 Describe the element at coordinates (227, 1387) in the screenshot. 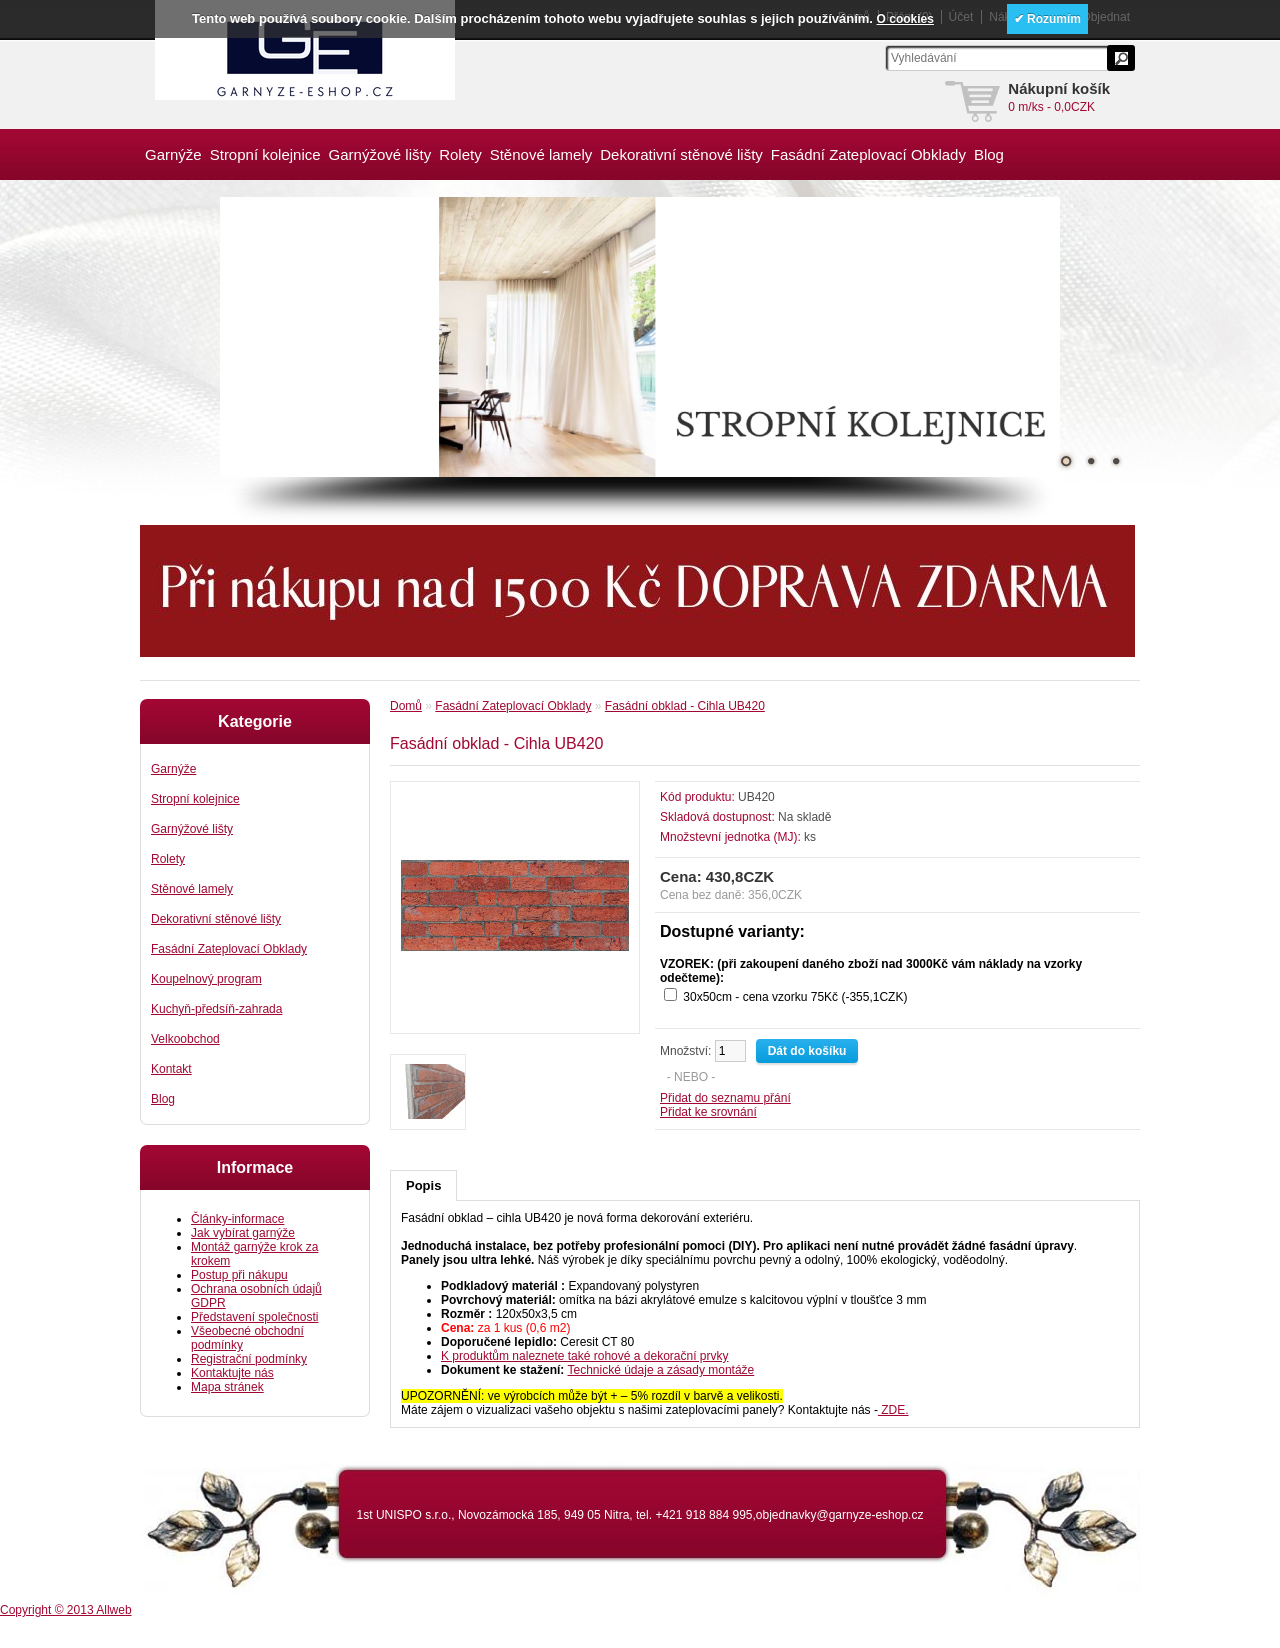

I see `Mapa stránek` at that location.